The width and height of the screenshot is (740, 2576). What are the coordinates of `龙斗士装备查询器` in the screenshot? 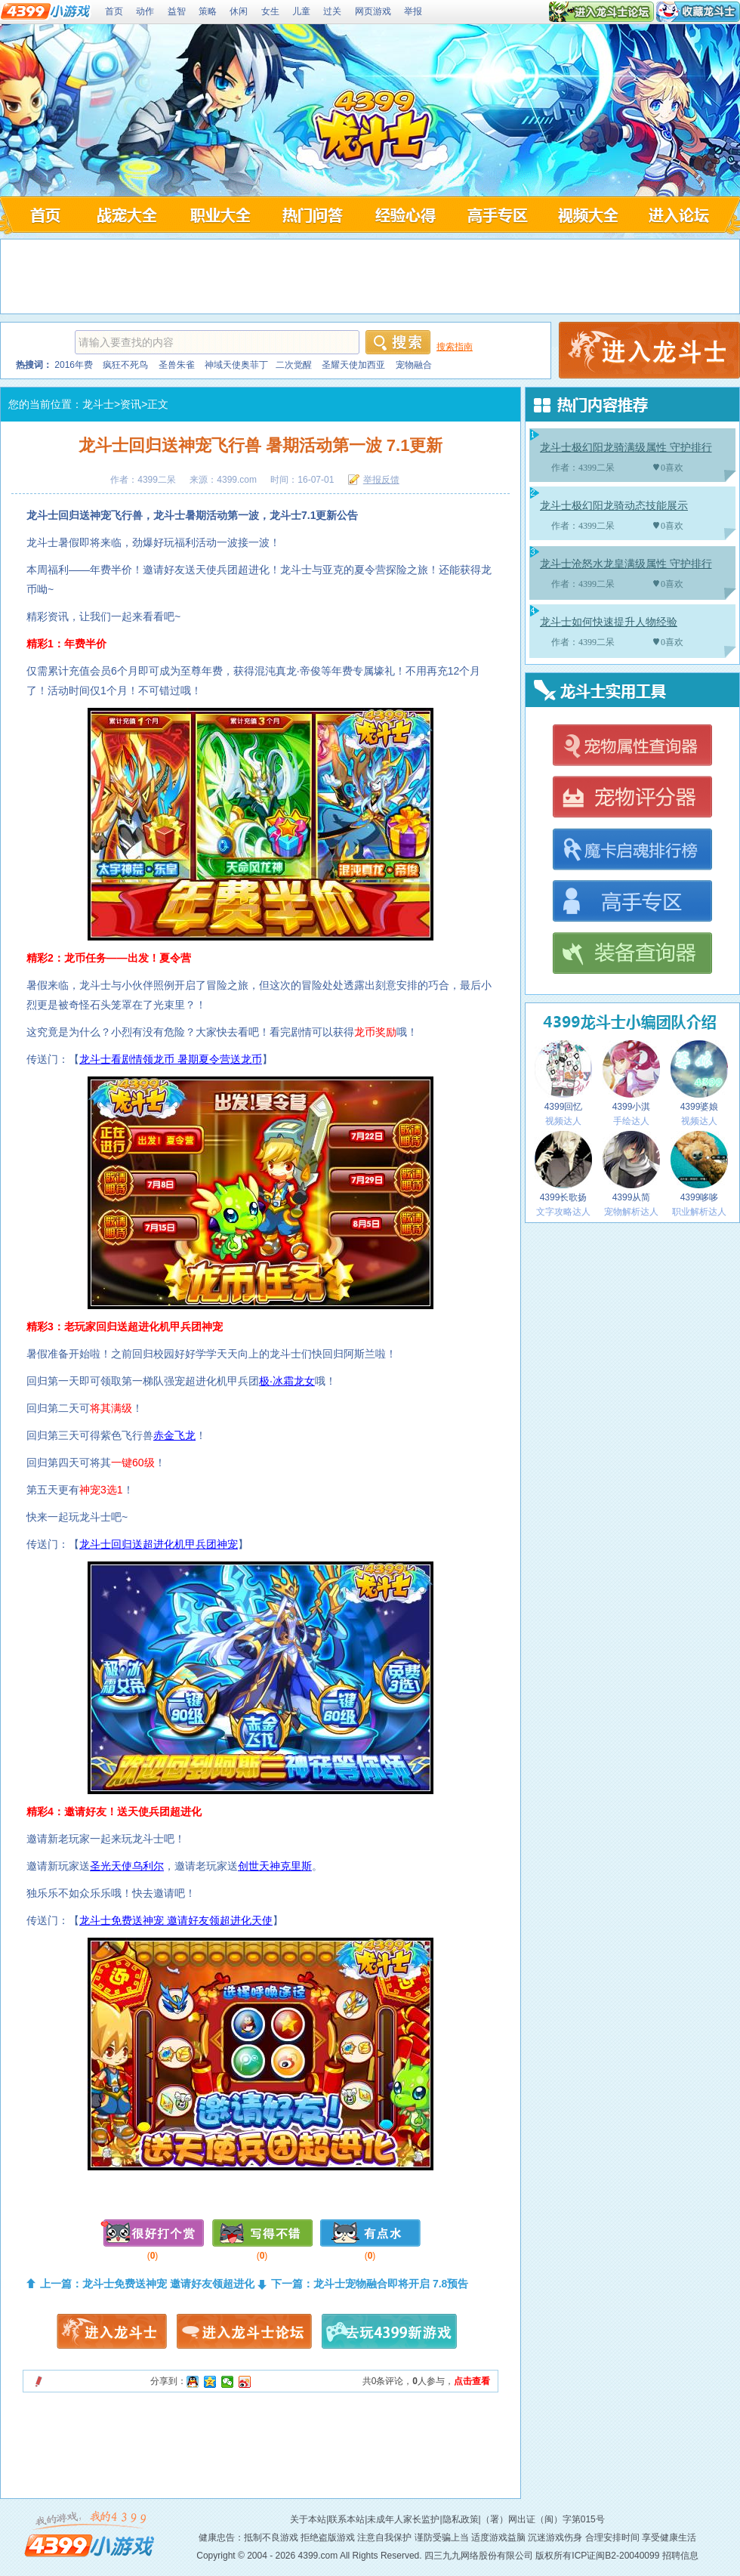 It's located at (631, 954).